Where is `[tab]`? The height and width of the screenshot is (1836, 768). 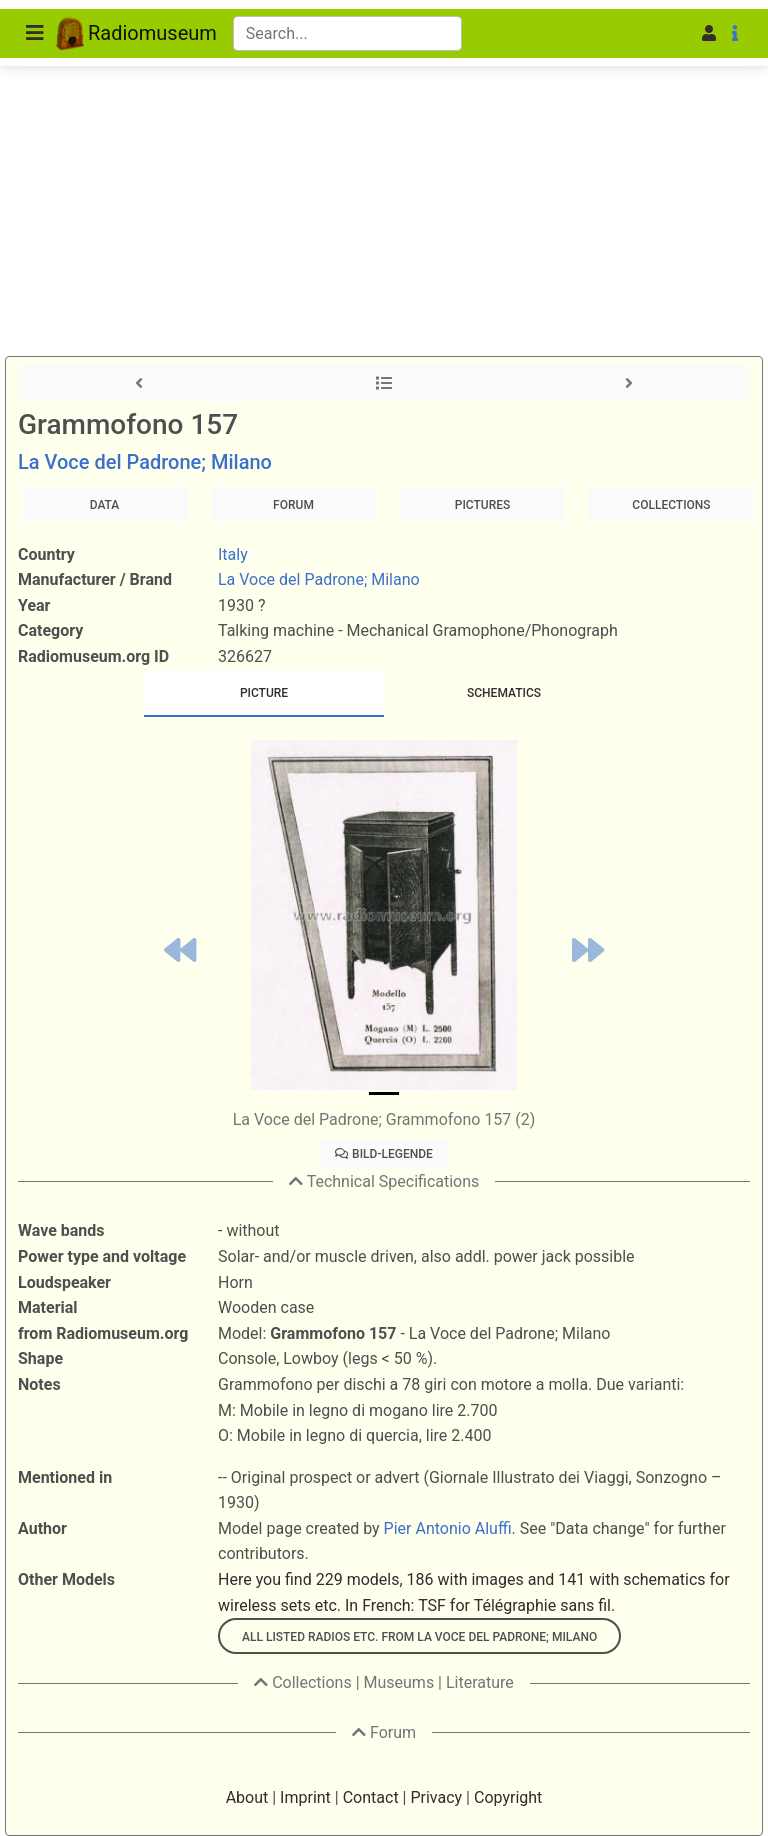 [tab] is located at coordinates (264, 693).